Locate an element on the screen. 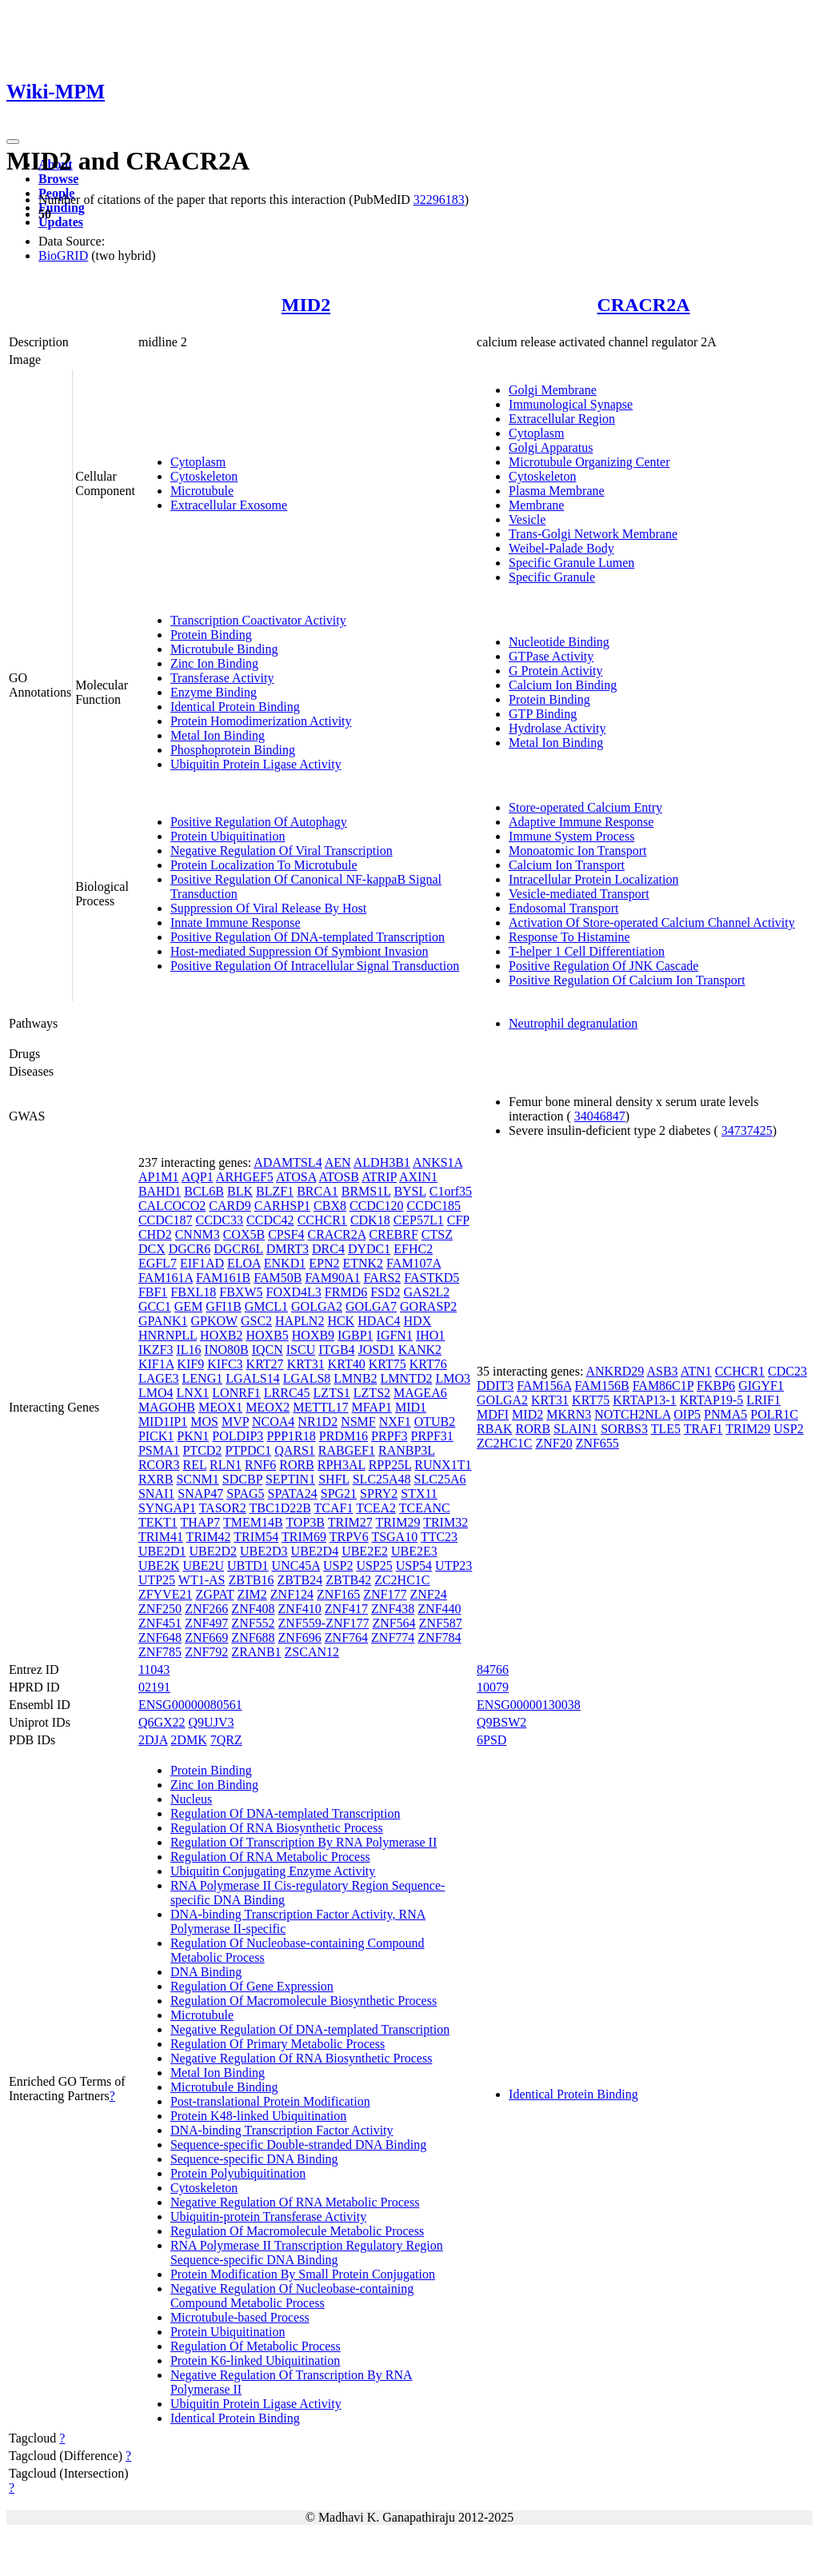  Adaptive Immune Response is located at coordinates (581, 822).